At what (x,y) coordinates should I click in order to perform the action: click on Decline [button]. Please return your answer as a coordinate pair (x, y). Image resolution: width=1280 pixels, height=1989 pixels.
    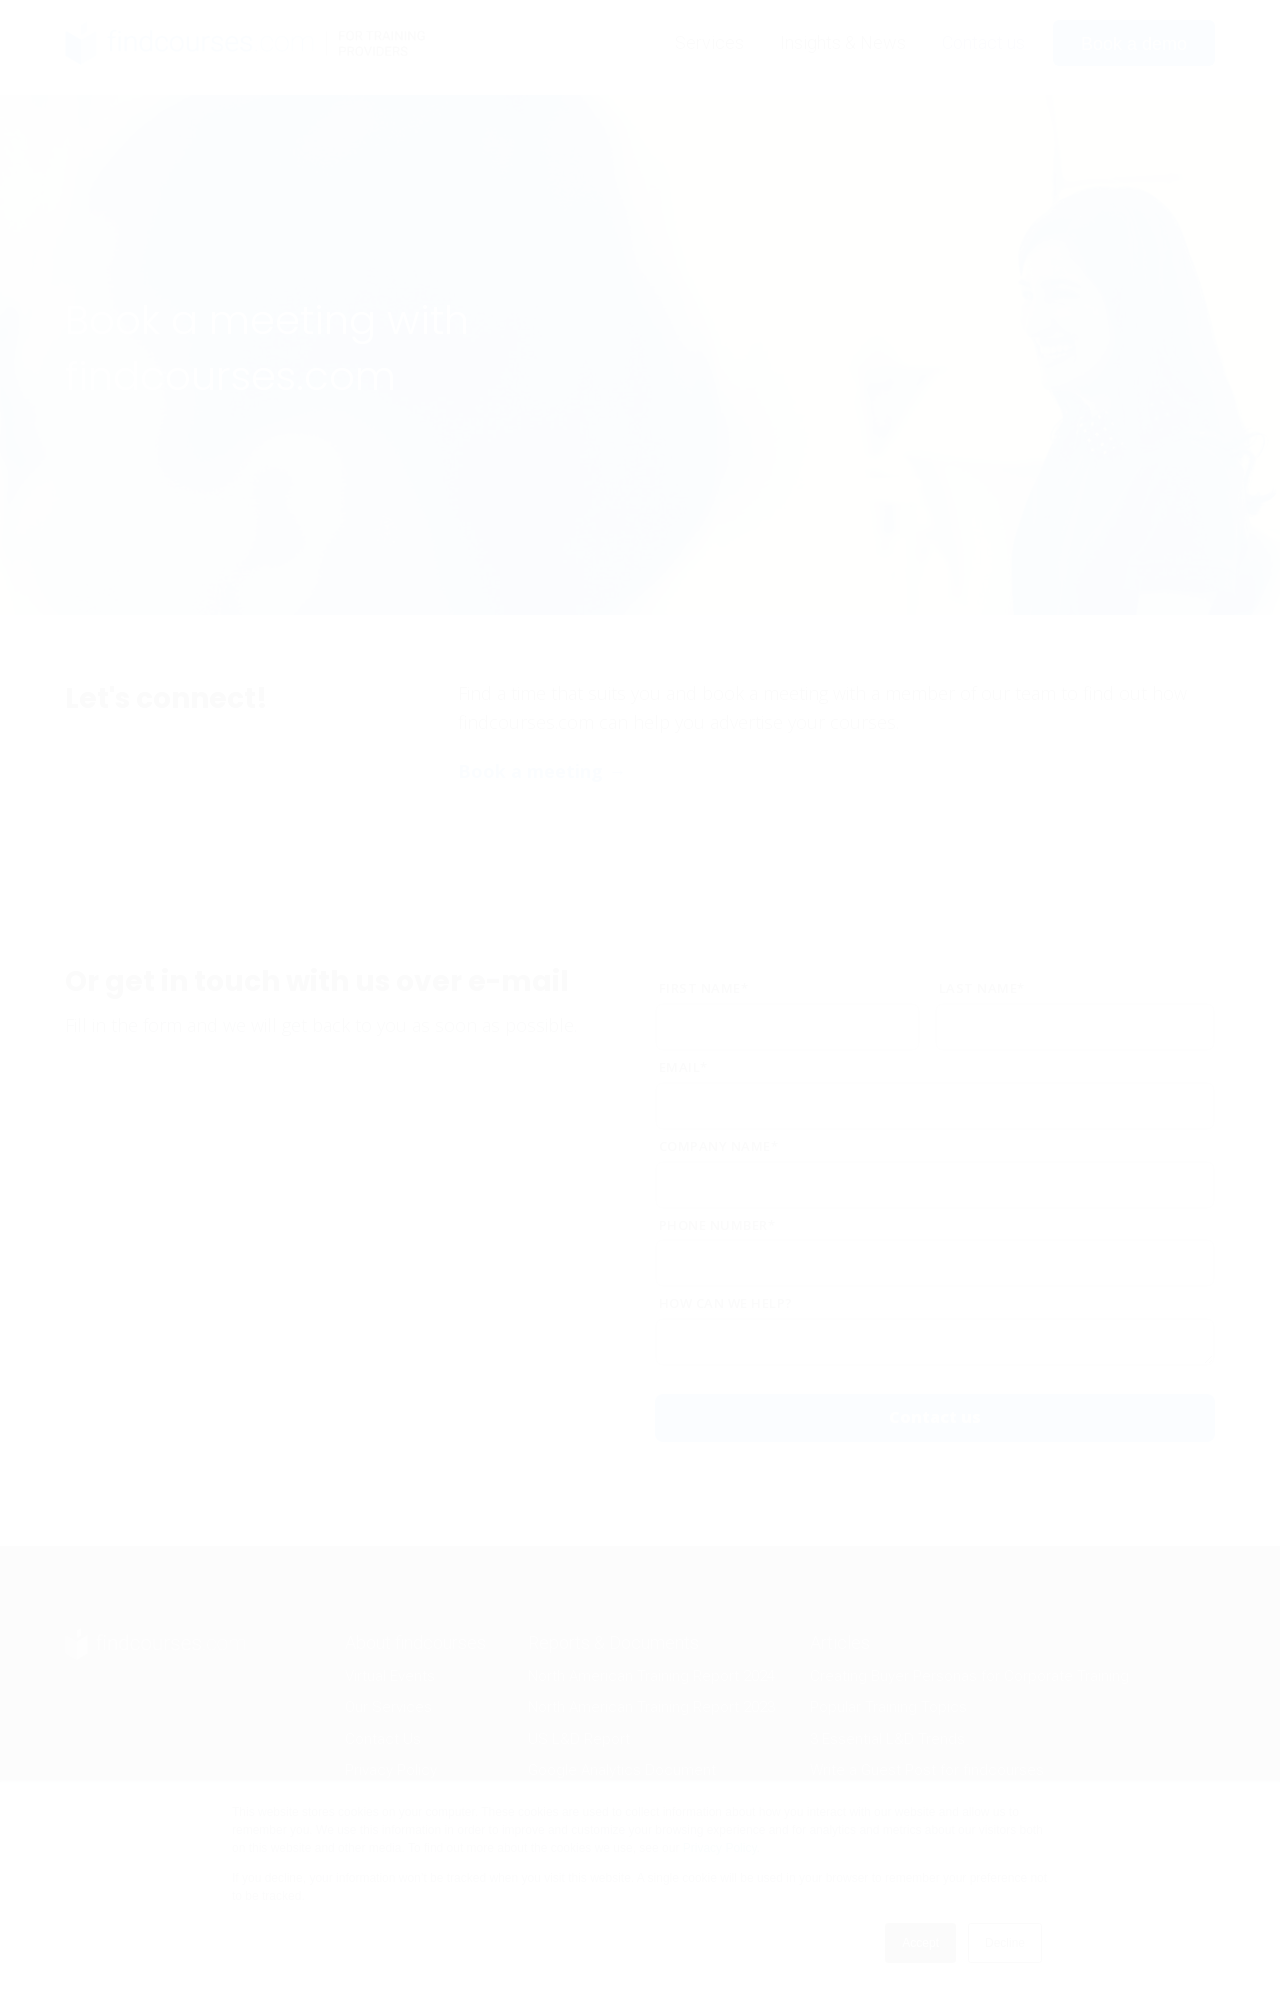
    Looking at the image, I should click on (1005, 1943).